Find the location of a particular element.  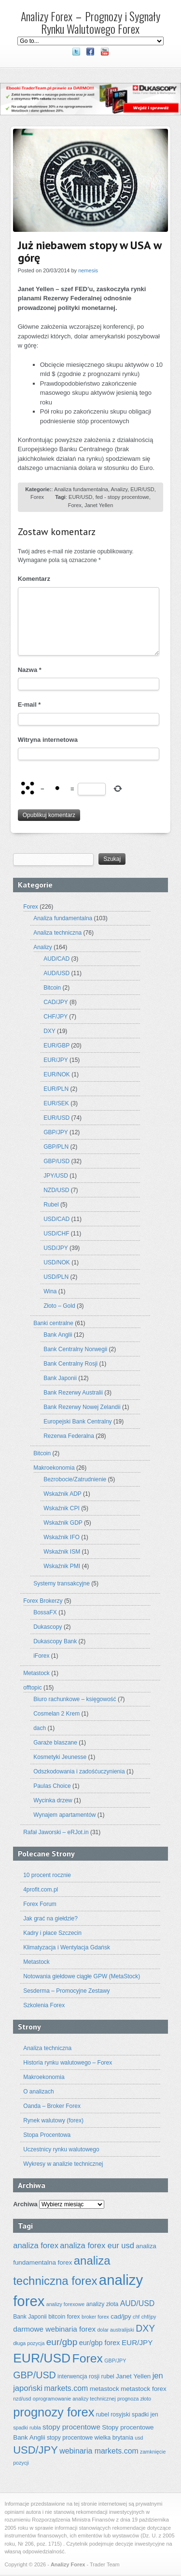

AUD/CAD is located at coordinates (56, 958).